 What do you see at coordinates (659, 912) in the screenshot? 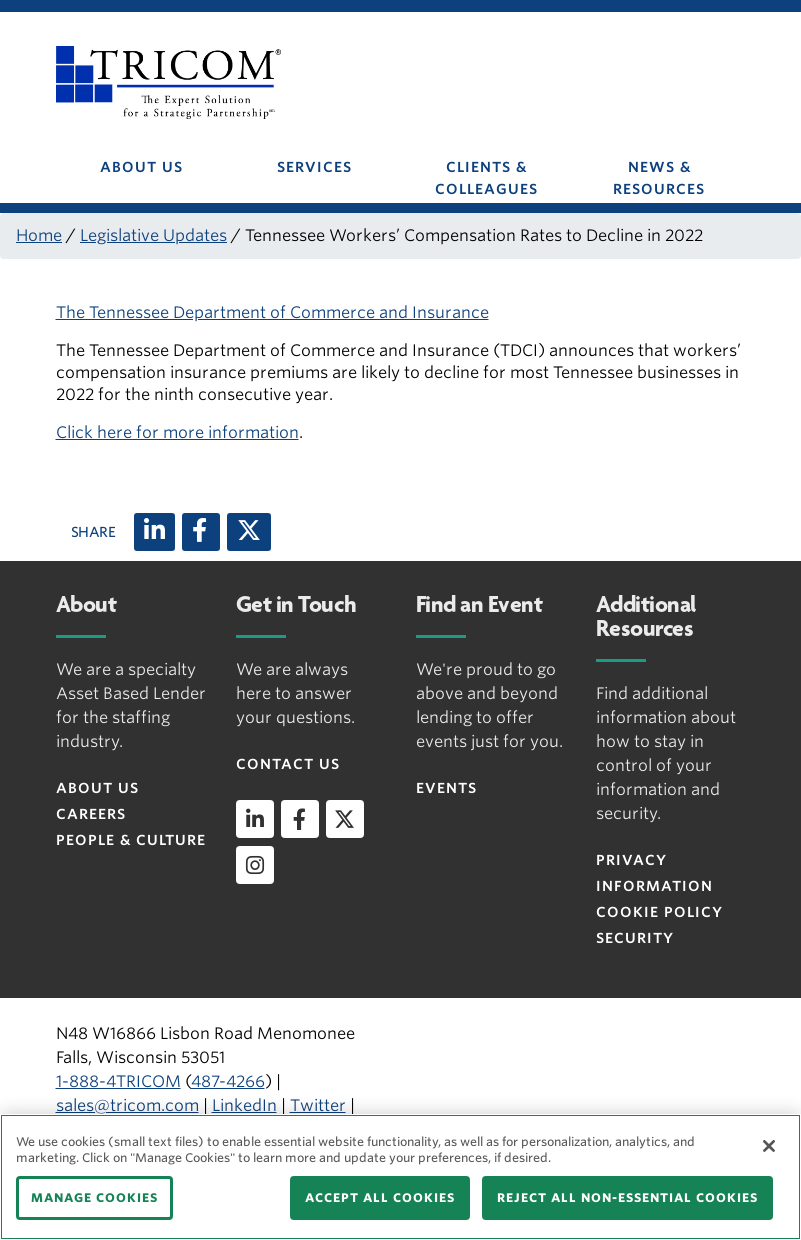
I see `Cookie Policy` at bounding box center [659, 912].